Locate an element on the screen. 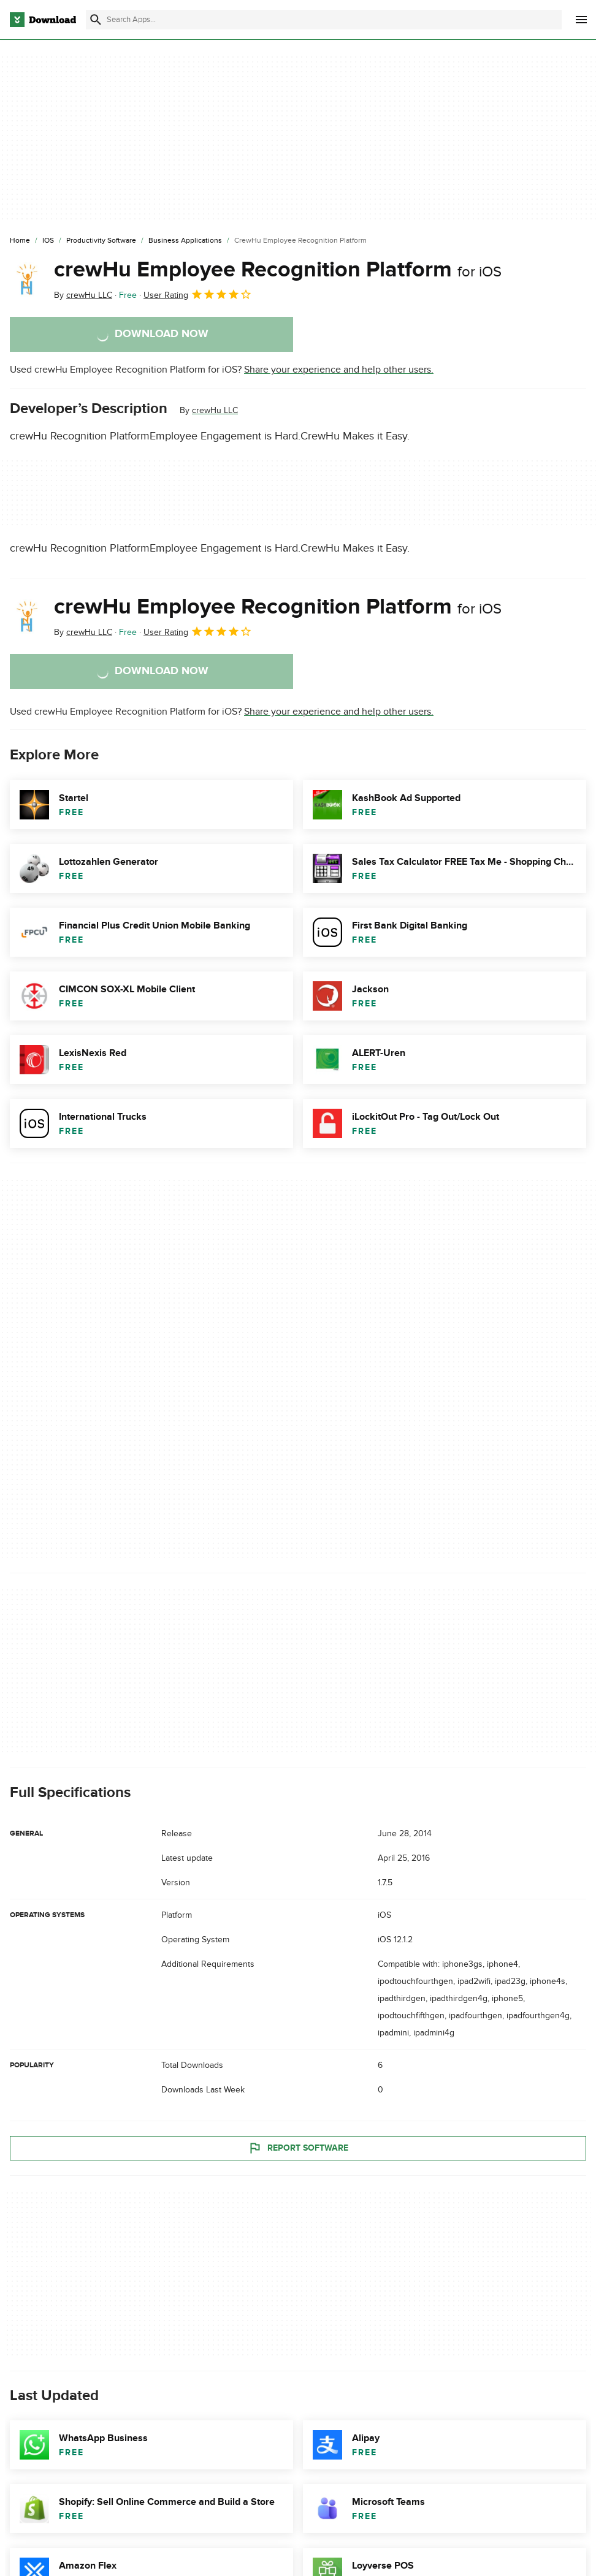 Image resolution: width=596 pixels, height=2576 pixels. User Rating is located at coordinates (197, 294).